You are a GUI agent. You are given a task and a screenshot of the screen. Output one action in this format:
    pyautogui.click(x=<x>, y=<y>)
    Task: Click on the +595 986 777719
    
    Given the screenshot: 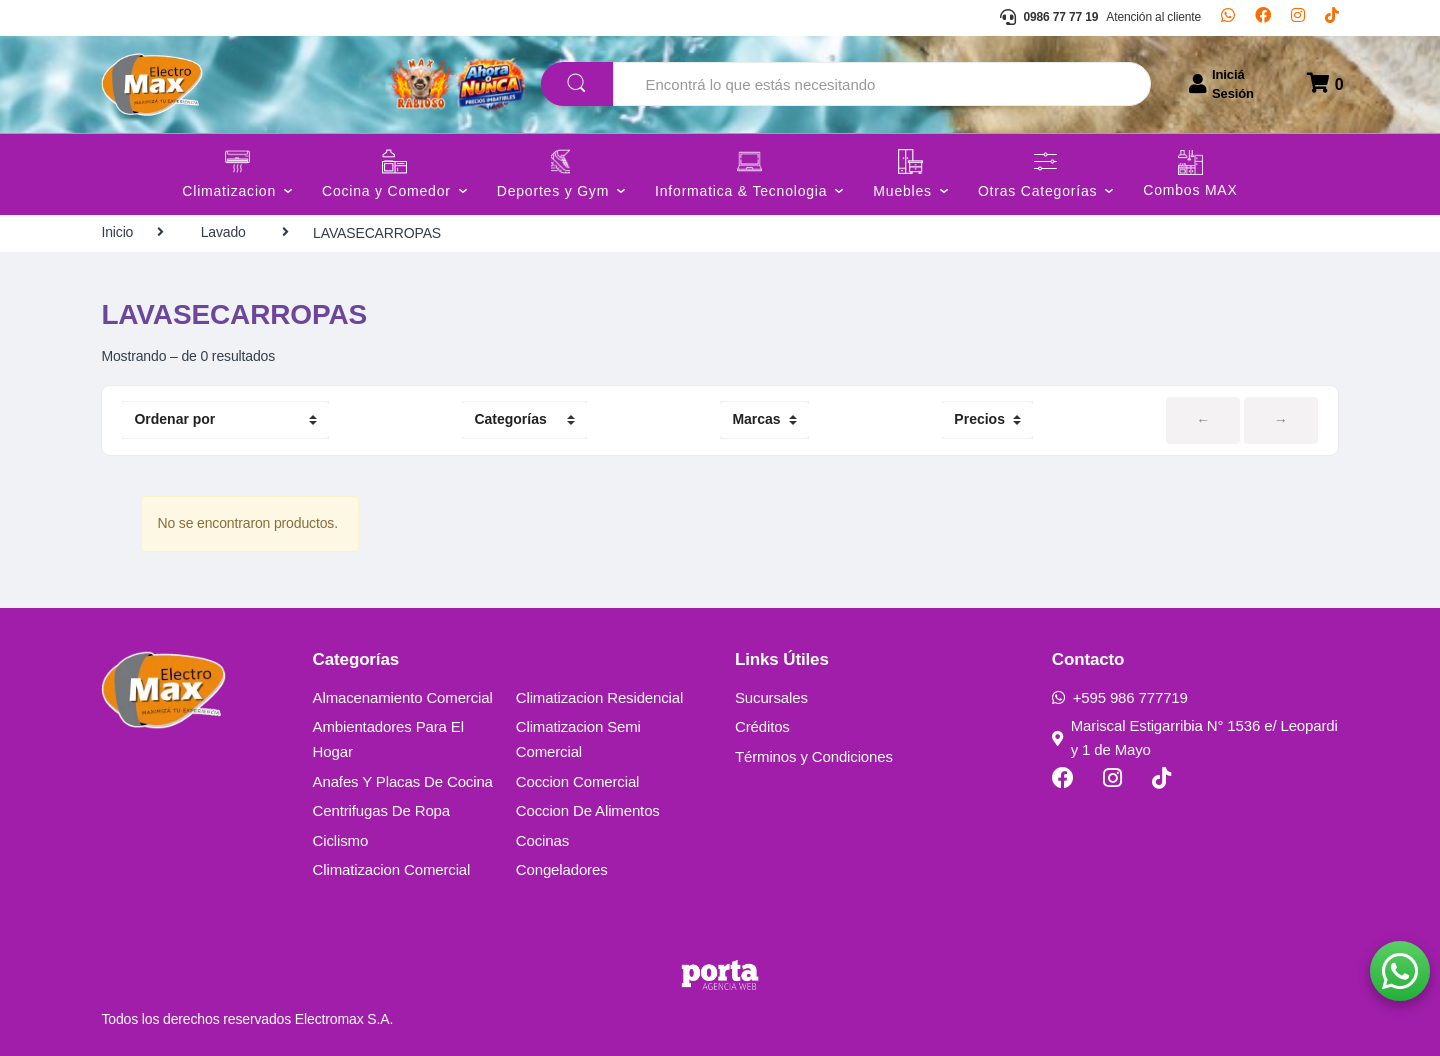 What is the action you would take?
    pyautogui.click(x=1120, y=697)
    